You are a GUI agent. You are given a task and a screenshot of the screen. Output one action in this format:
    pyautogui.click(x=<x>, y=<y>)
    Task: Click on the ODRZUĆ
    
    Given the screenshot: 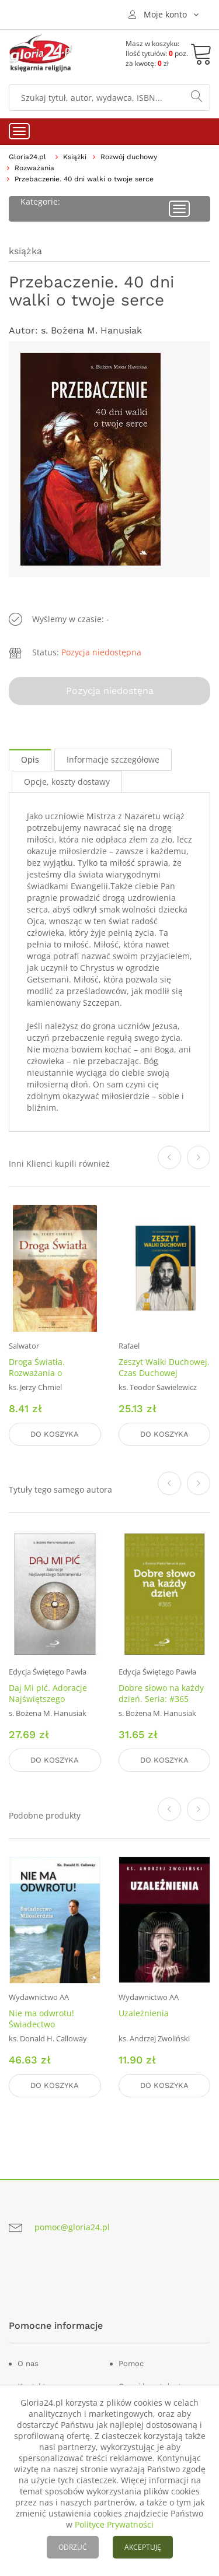 What is the action you would take?
    pyautogui.click(x=72, y=2547)
    